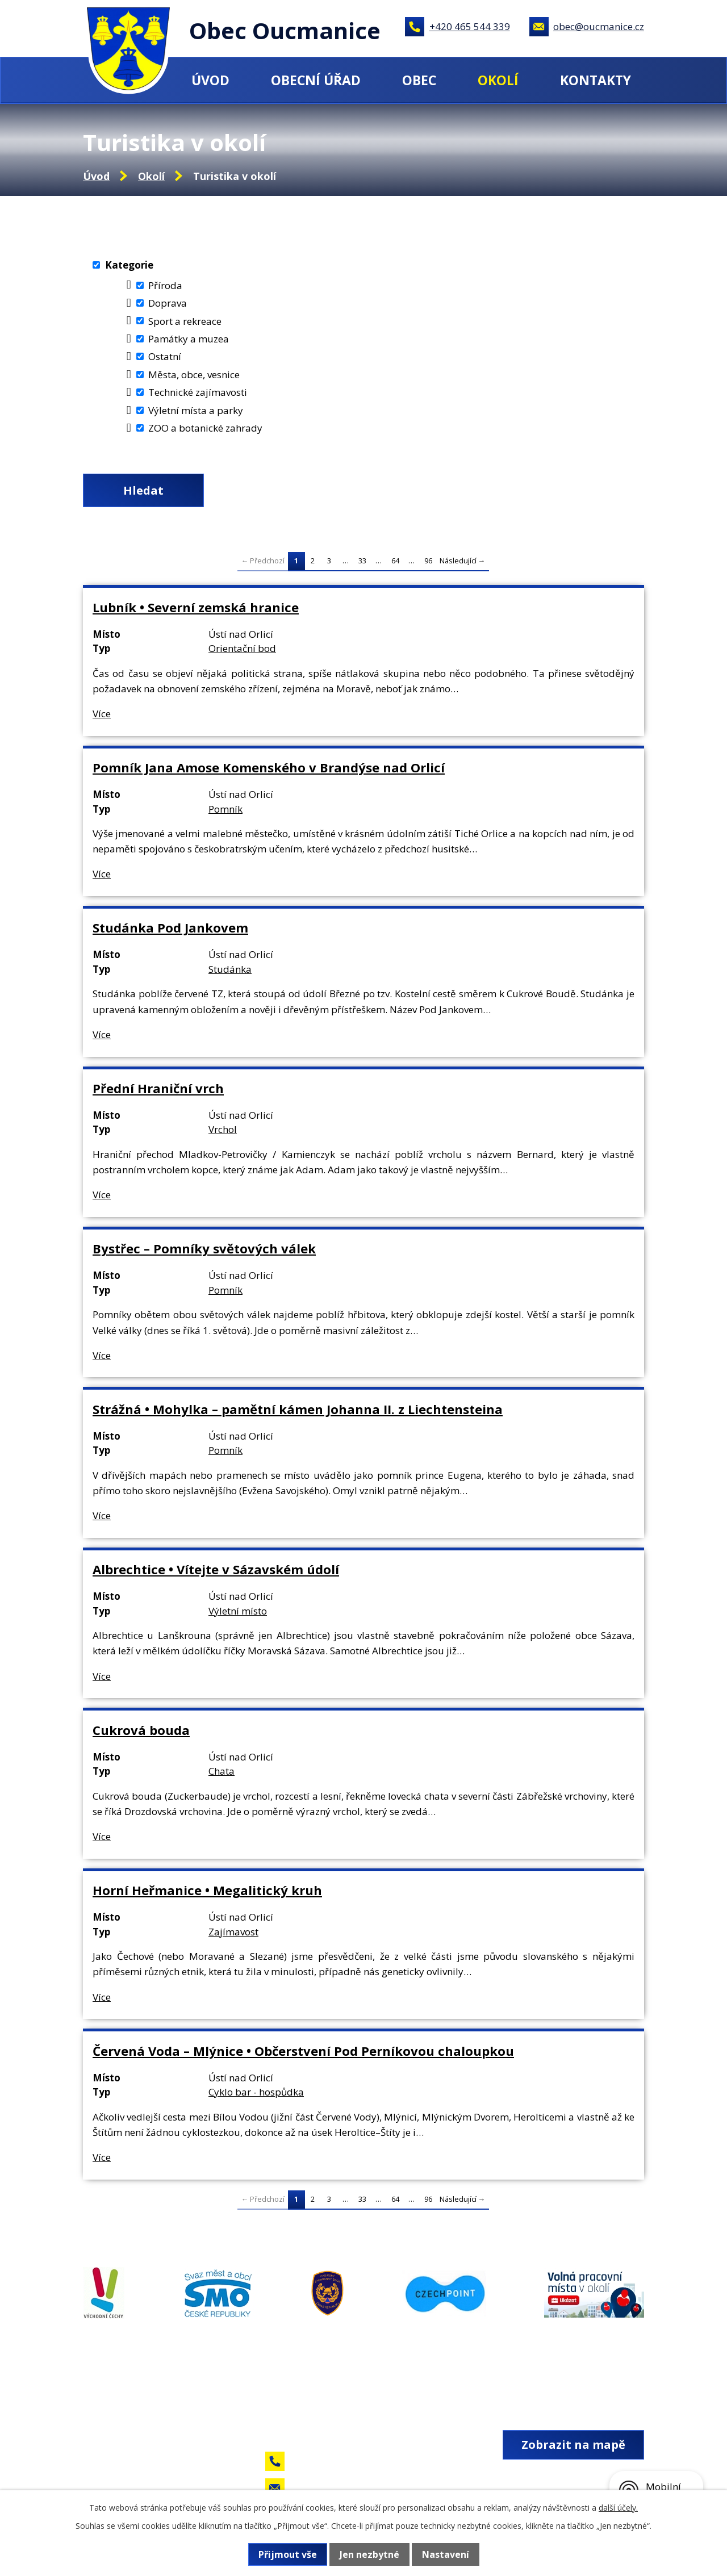  I want to click on 33, so click(362, 560).